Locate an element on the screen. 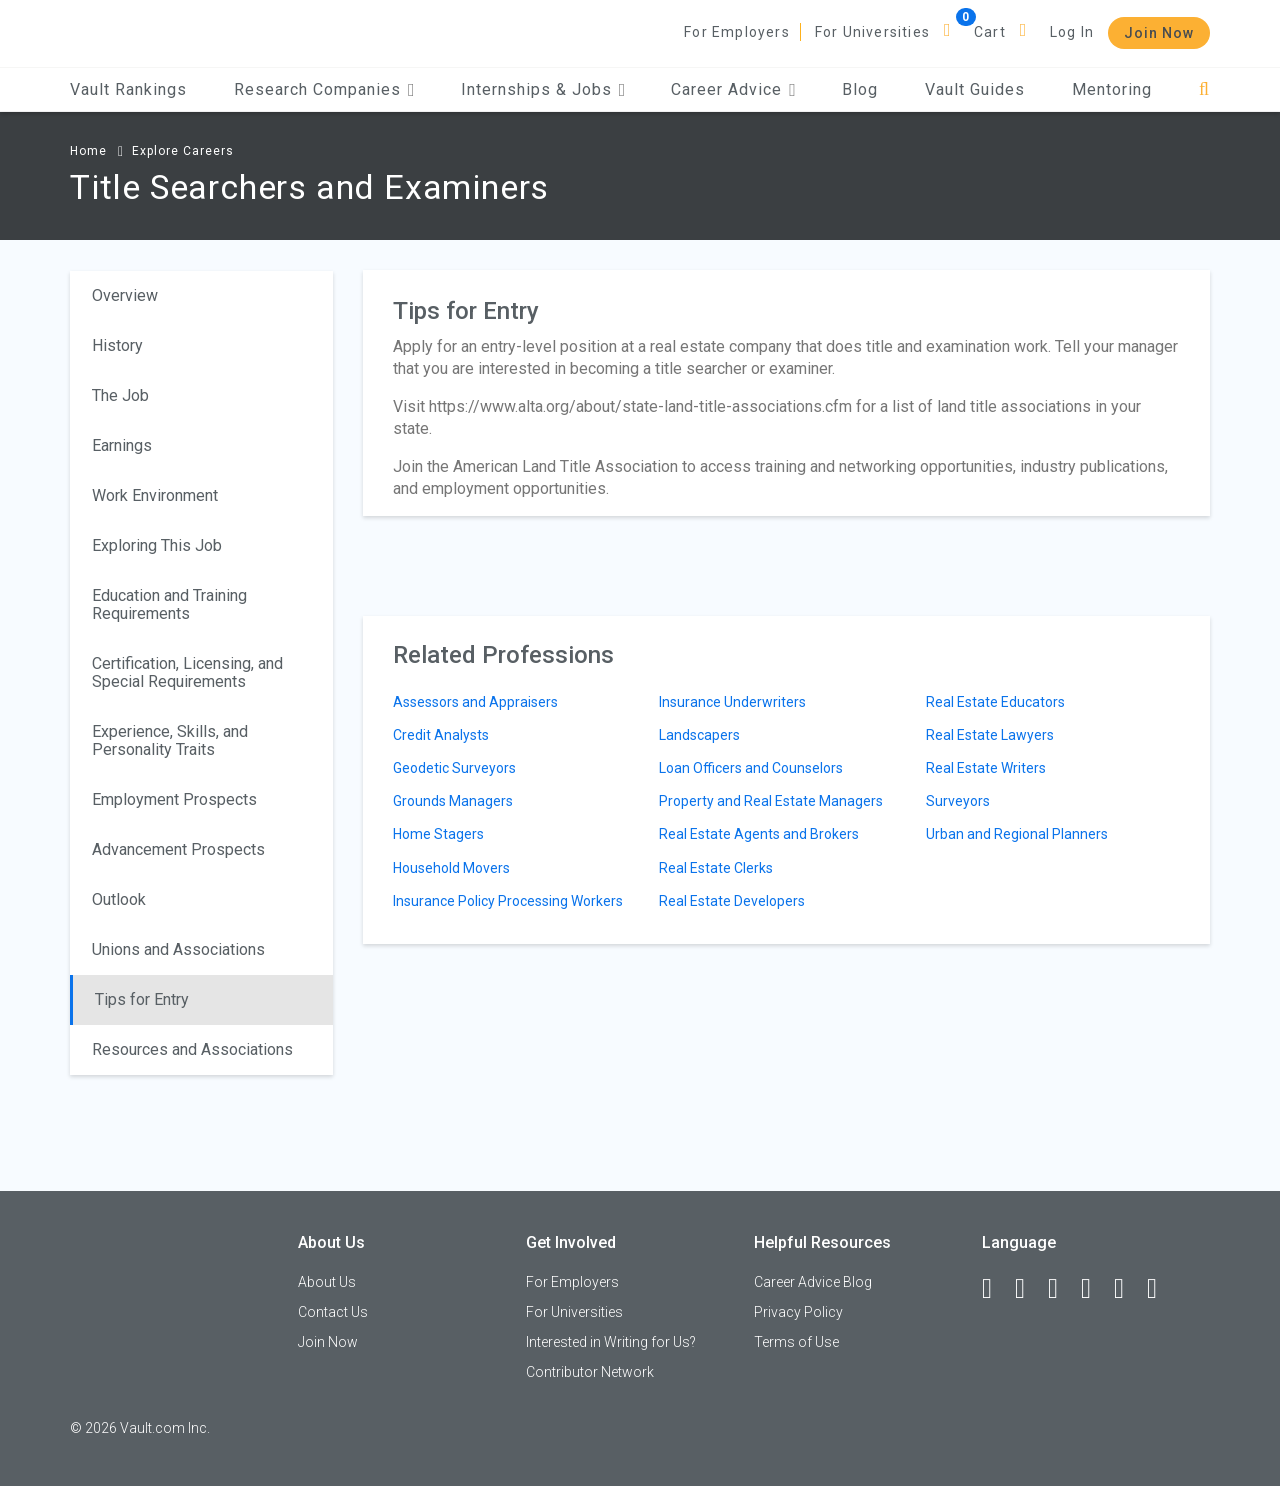  Vault Rankings is located at coordinates (128, 89).